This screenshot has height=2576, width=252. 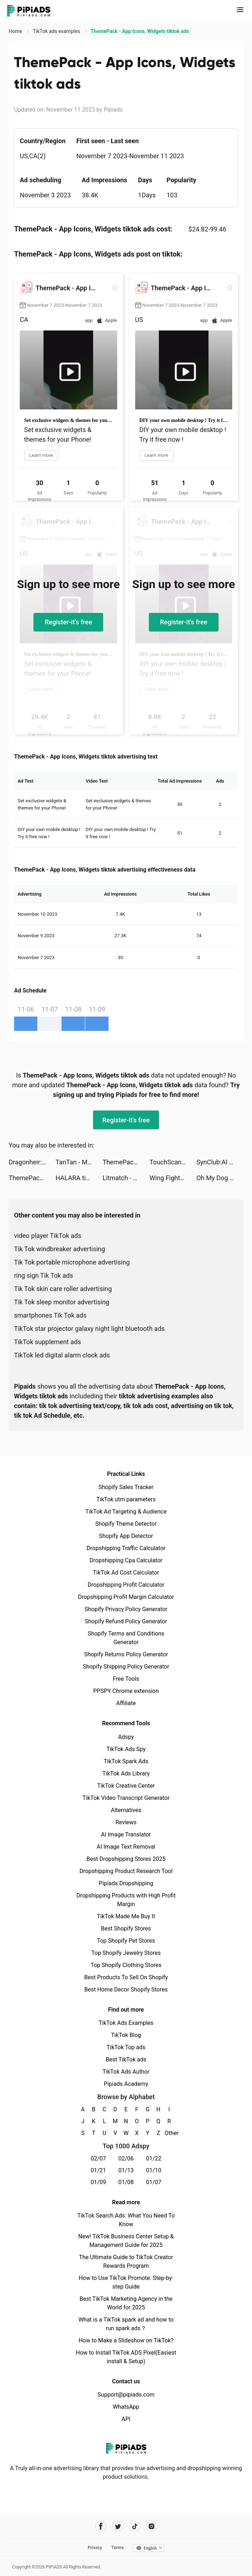 What do you see at coordinates (126, 1654) in the screenshot?
I see `Shopify Returns Policy Generator` at bounding box center [126, 1654].